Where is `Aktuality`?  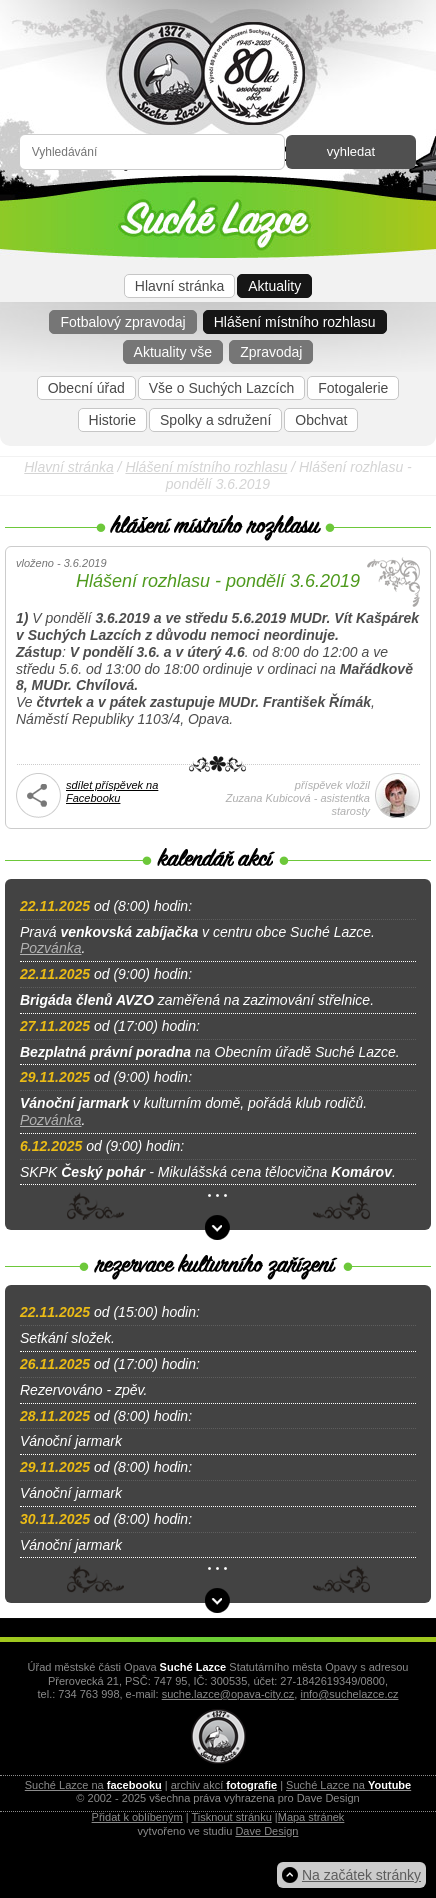
Aktuality is located at coordinates (274, 286).